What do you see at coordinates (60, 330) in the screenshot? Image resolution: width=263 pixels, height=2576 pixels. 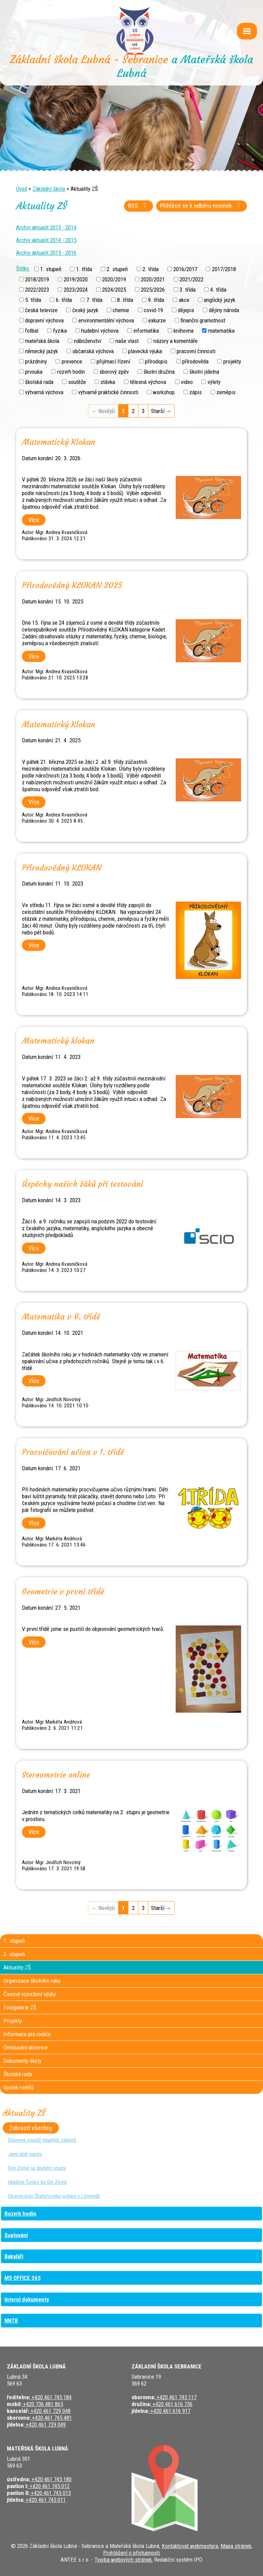 I see `fyzika` at bounding box center [60, 330].